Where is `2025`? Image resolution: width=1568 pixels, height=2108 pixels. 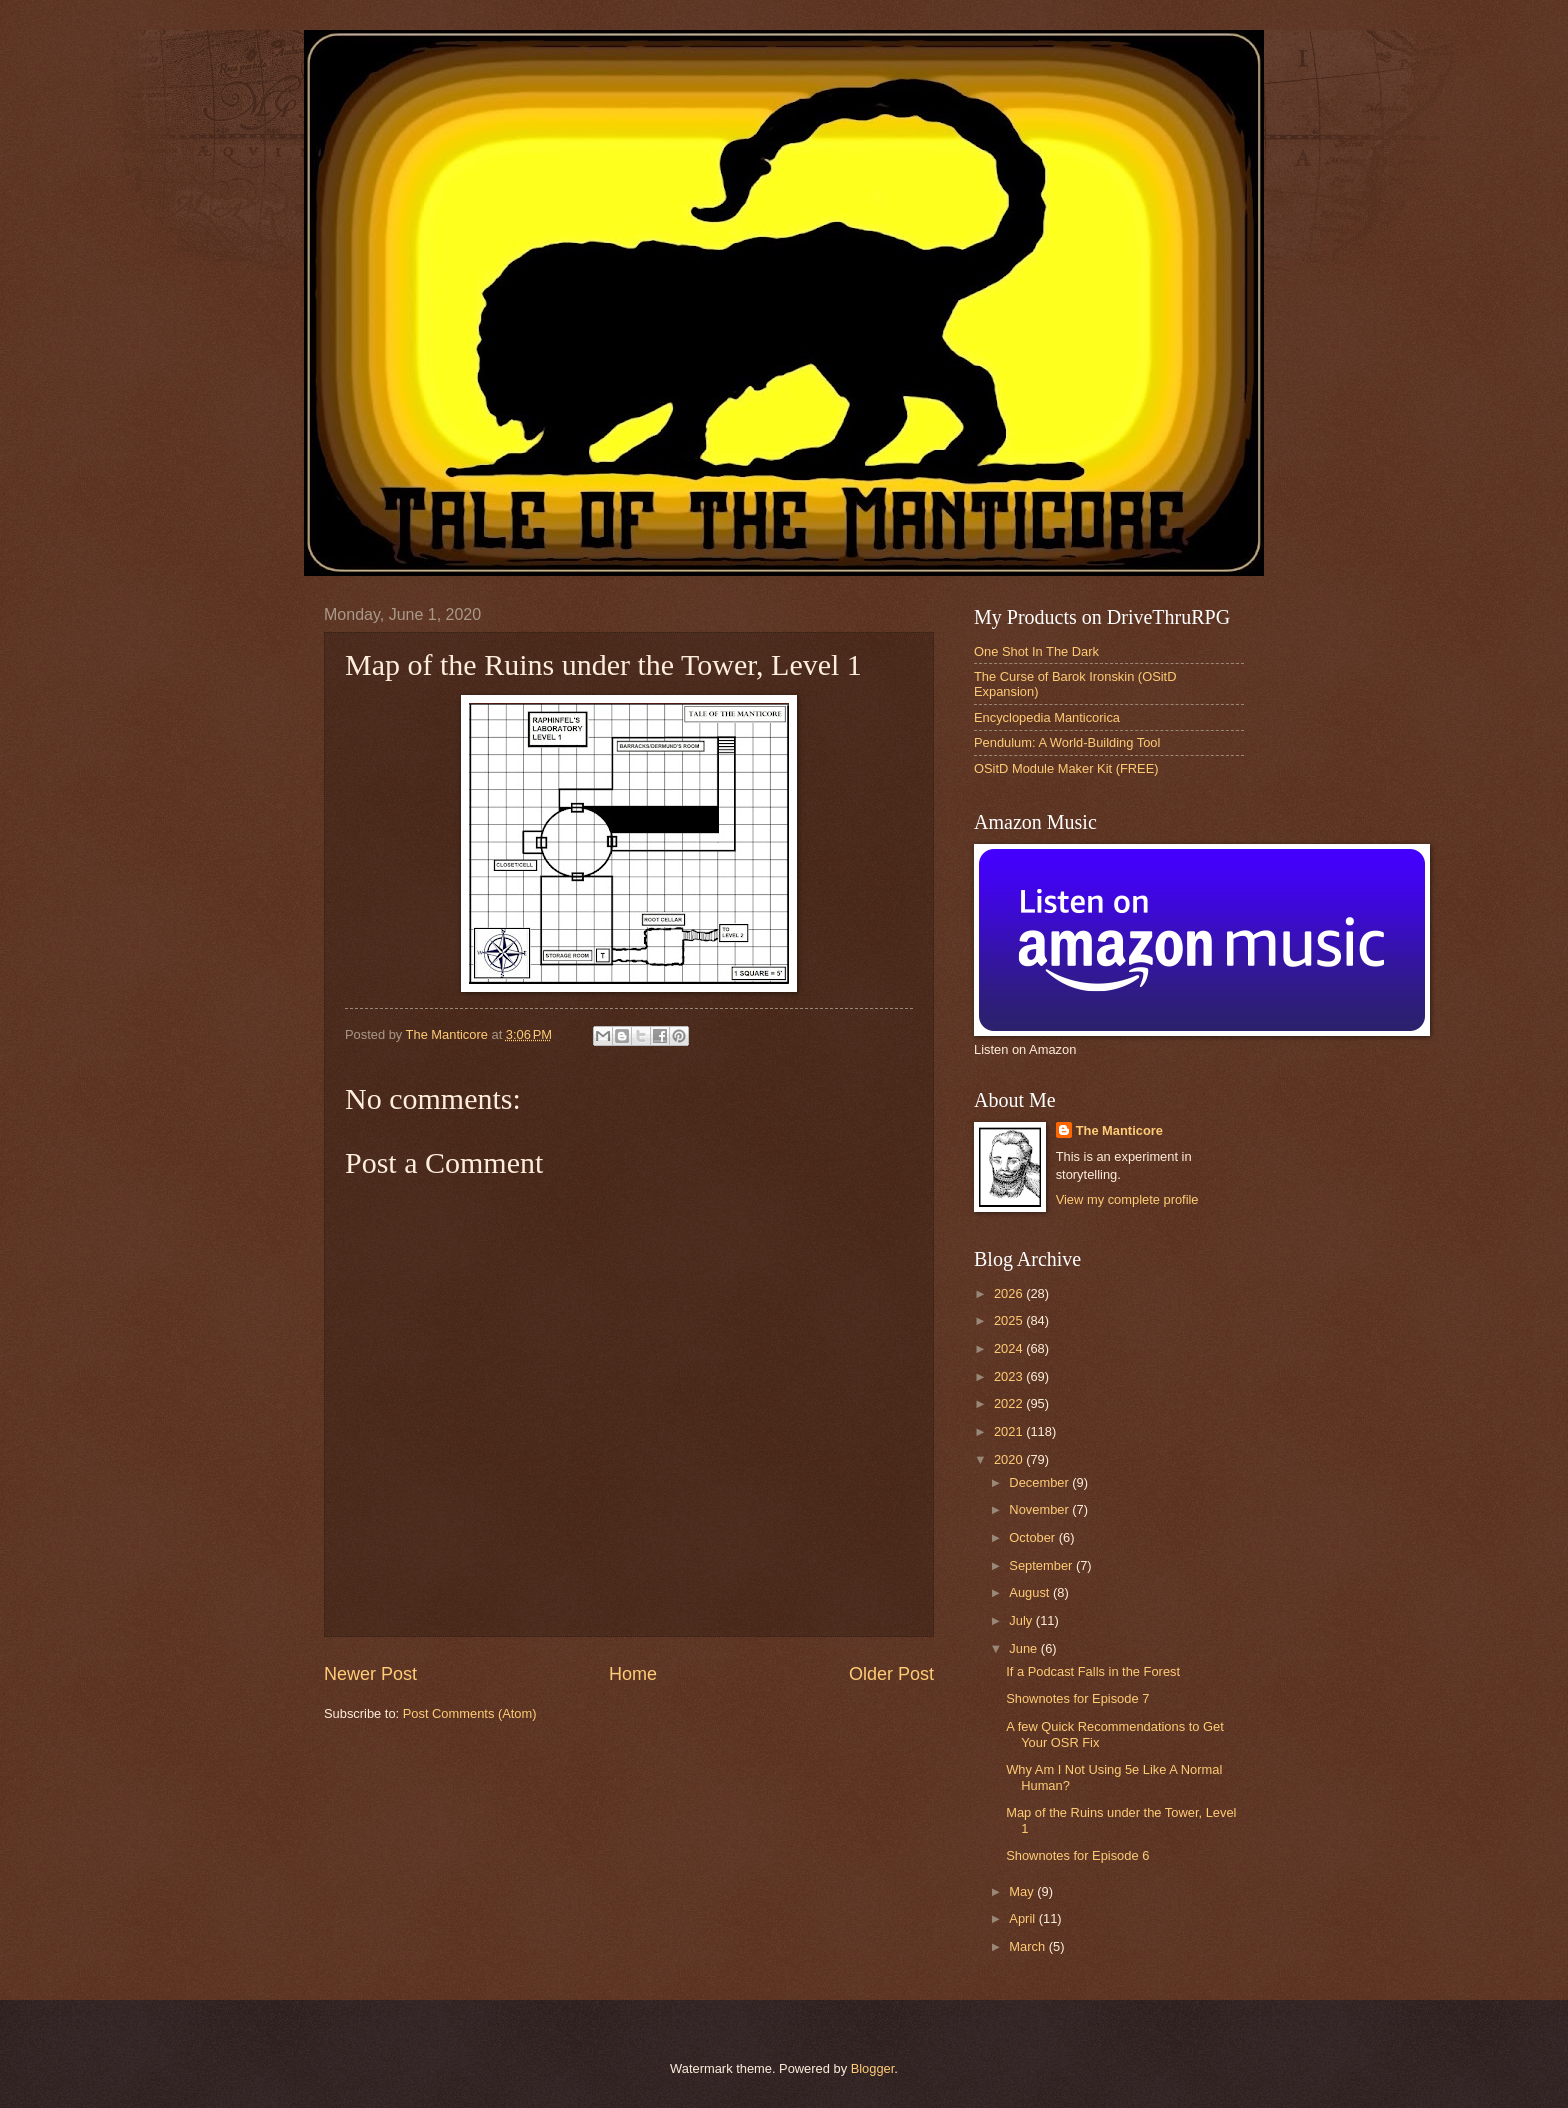 2025 is located at coordinates (1010, 1320).